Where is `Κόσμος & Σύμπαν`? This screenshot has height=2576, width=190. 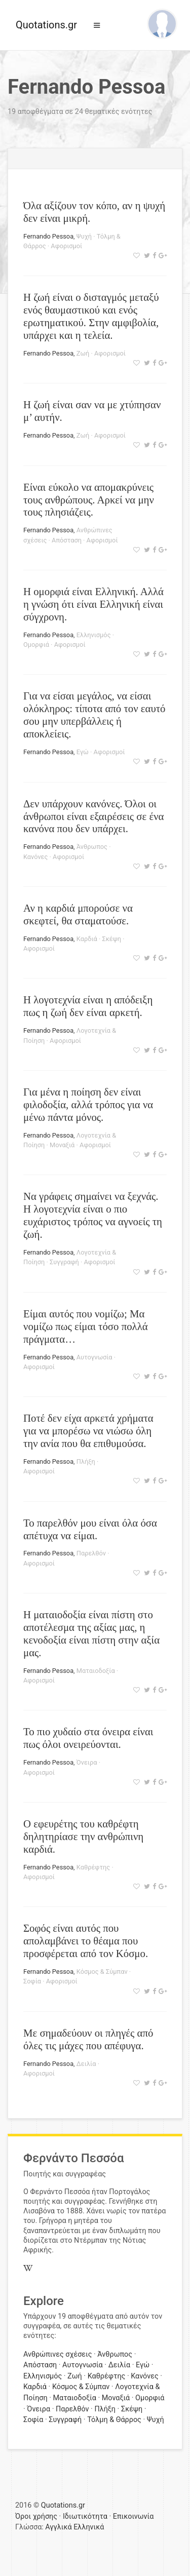
Κόσμος & Σύμπαν is located at coordinates (102, 1971).